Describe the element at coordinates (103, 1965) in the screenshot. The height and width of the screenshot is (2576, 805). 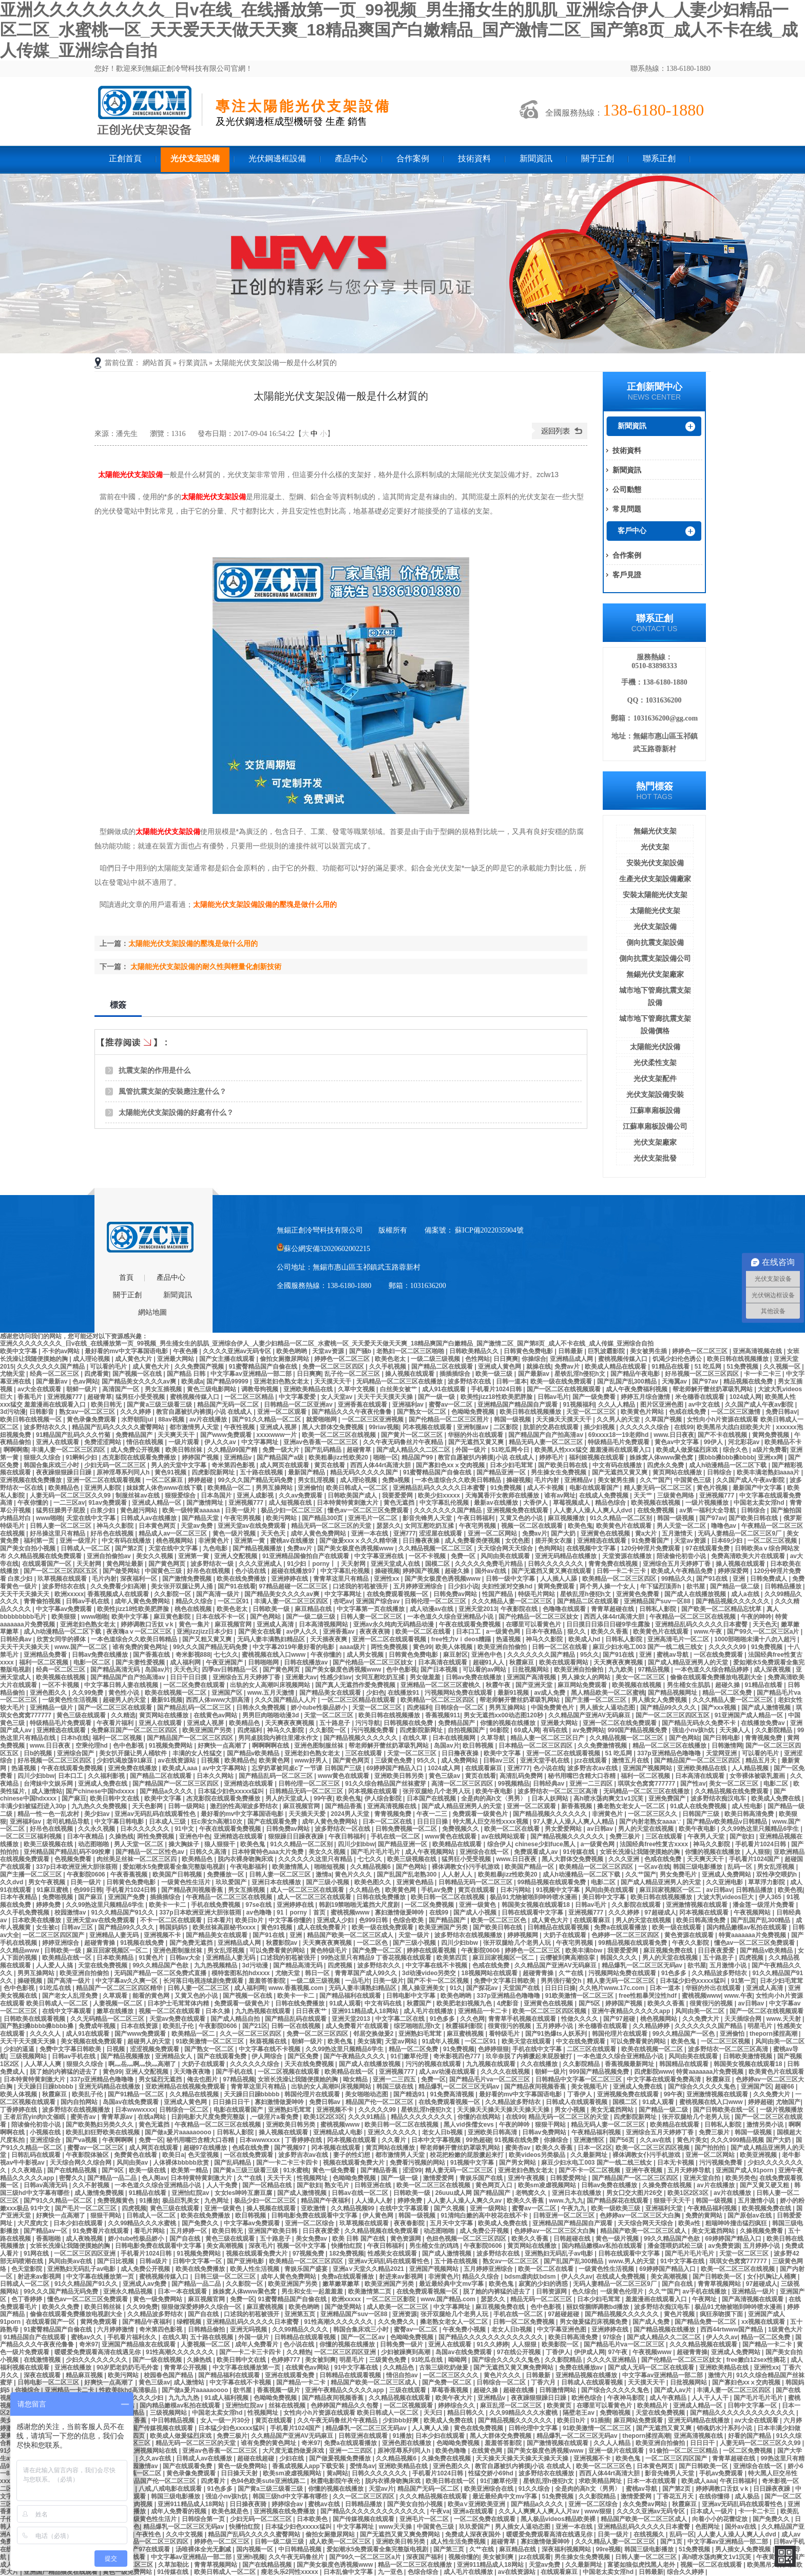
I see `天堂在线免费视频` at that location.